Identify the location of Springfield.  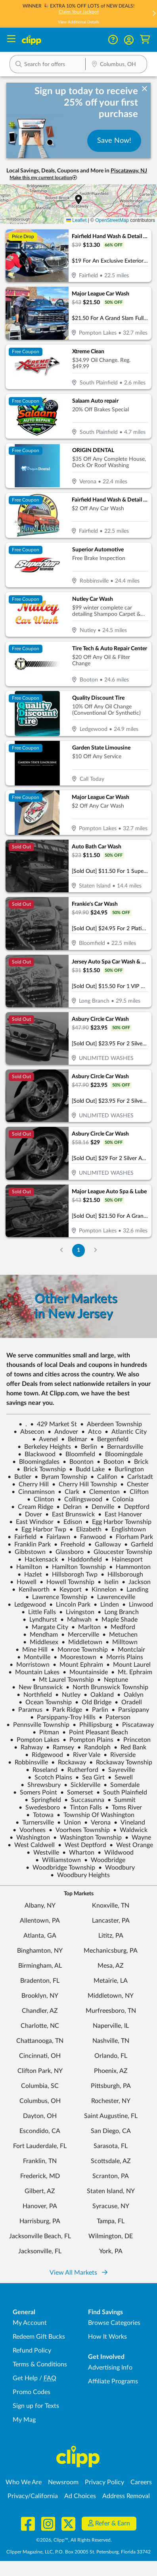
(43, 1800).